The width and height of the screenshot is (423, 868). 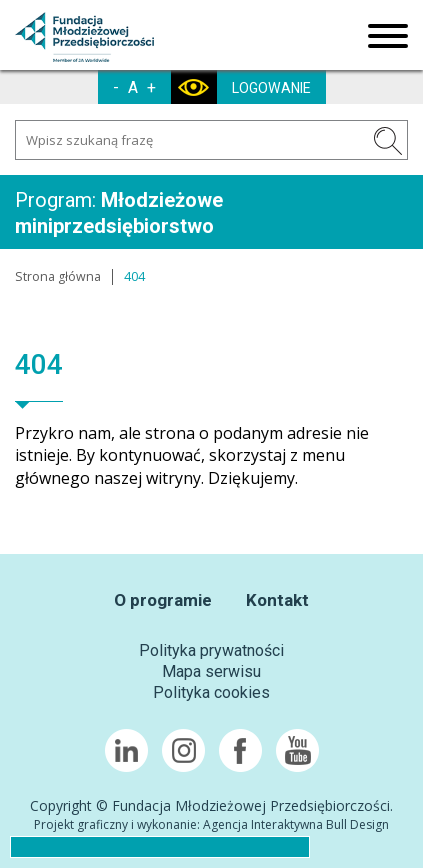 I want to click on Polityka prywatności, so click(x=211, y=650).